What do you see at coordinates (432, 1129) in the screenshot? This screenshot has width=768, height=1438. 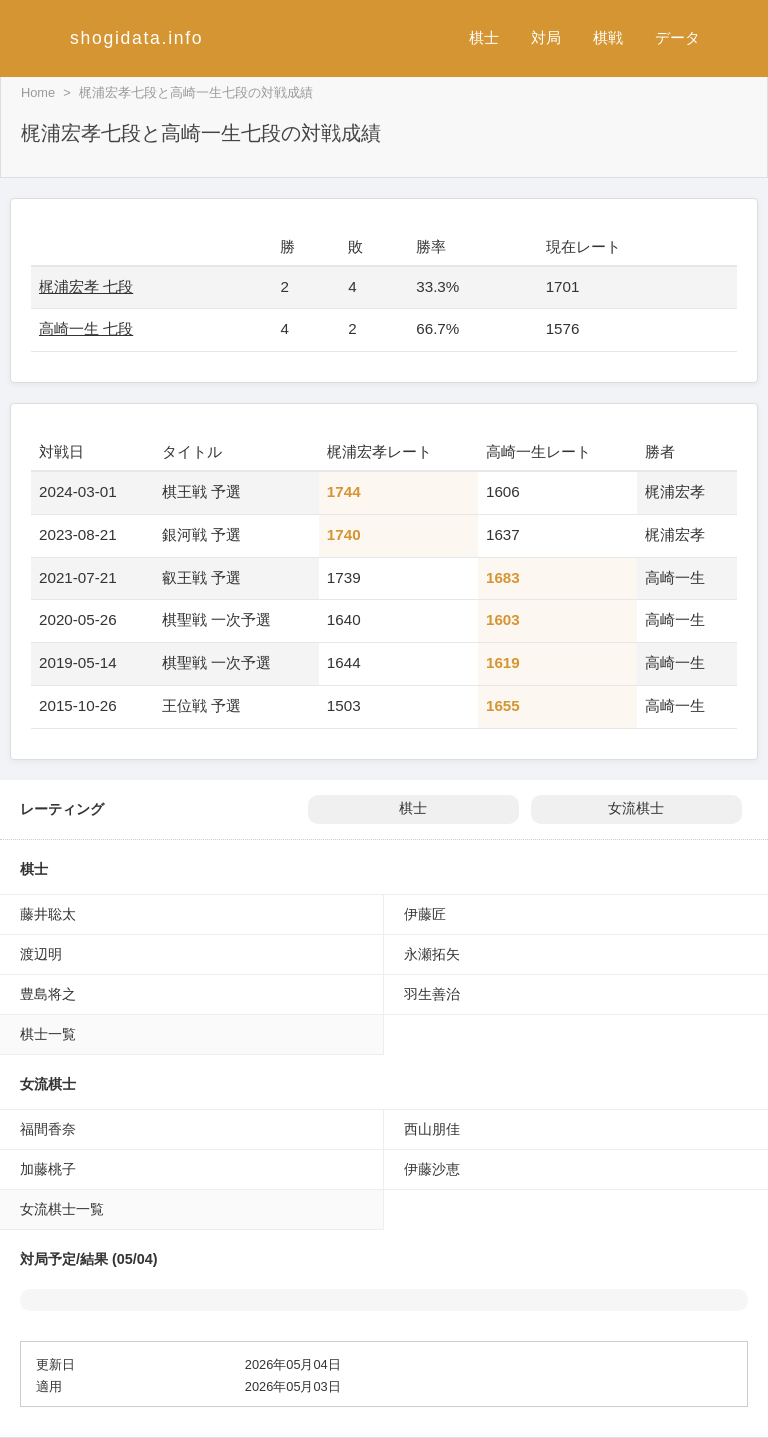 I see `西山朋佳` at bounding box center [432, 1129].